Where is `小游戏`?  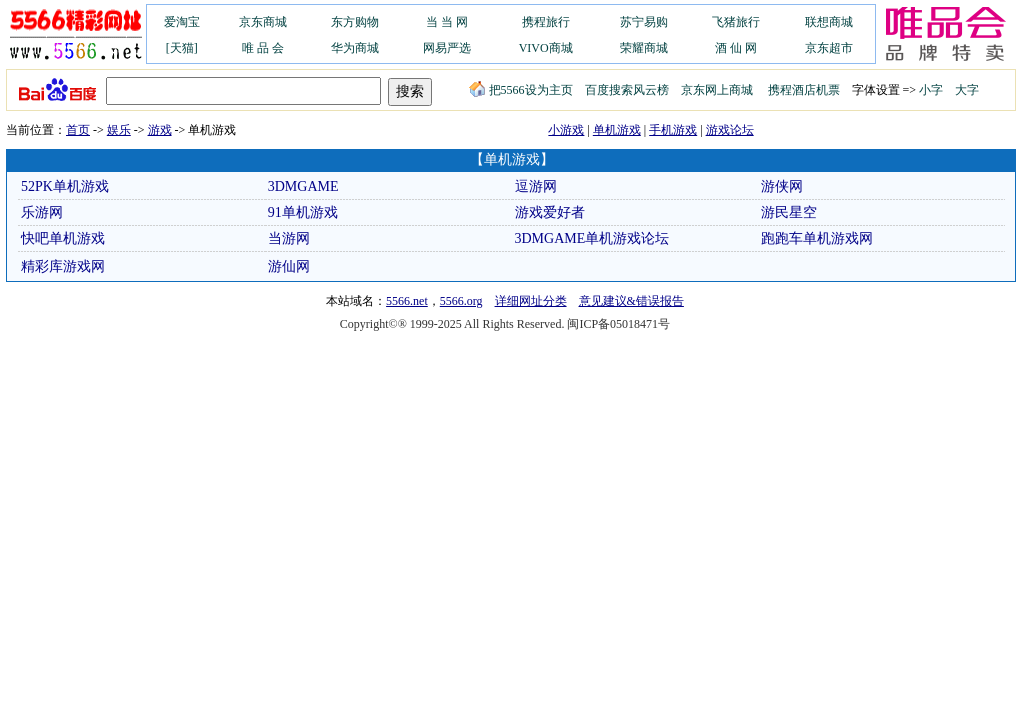
小游戏 is located at coordinates (566, 130).